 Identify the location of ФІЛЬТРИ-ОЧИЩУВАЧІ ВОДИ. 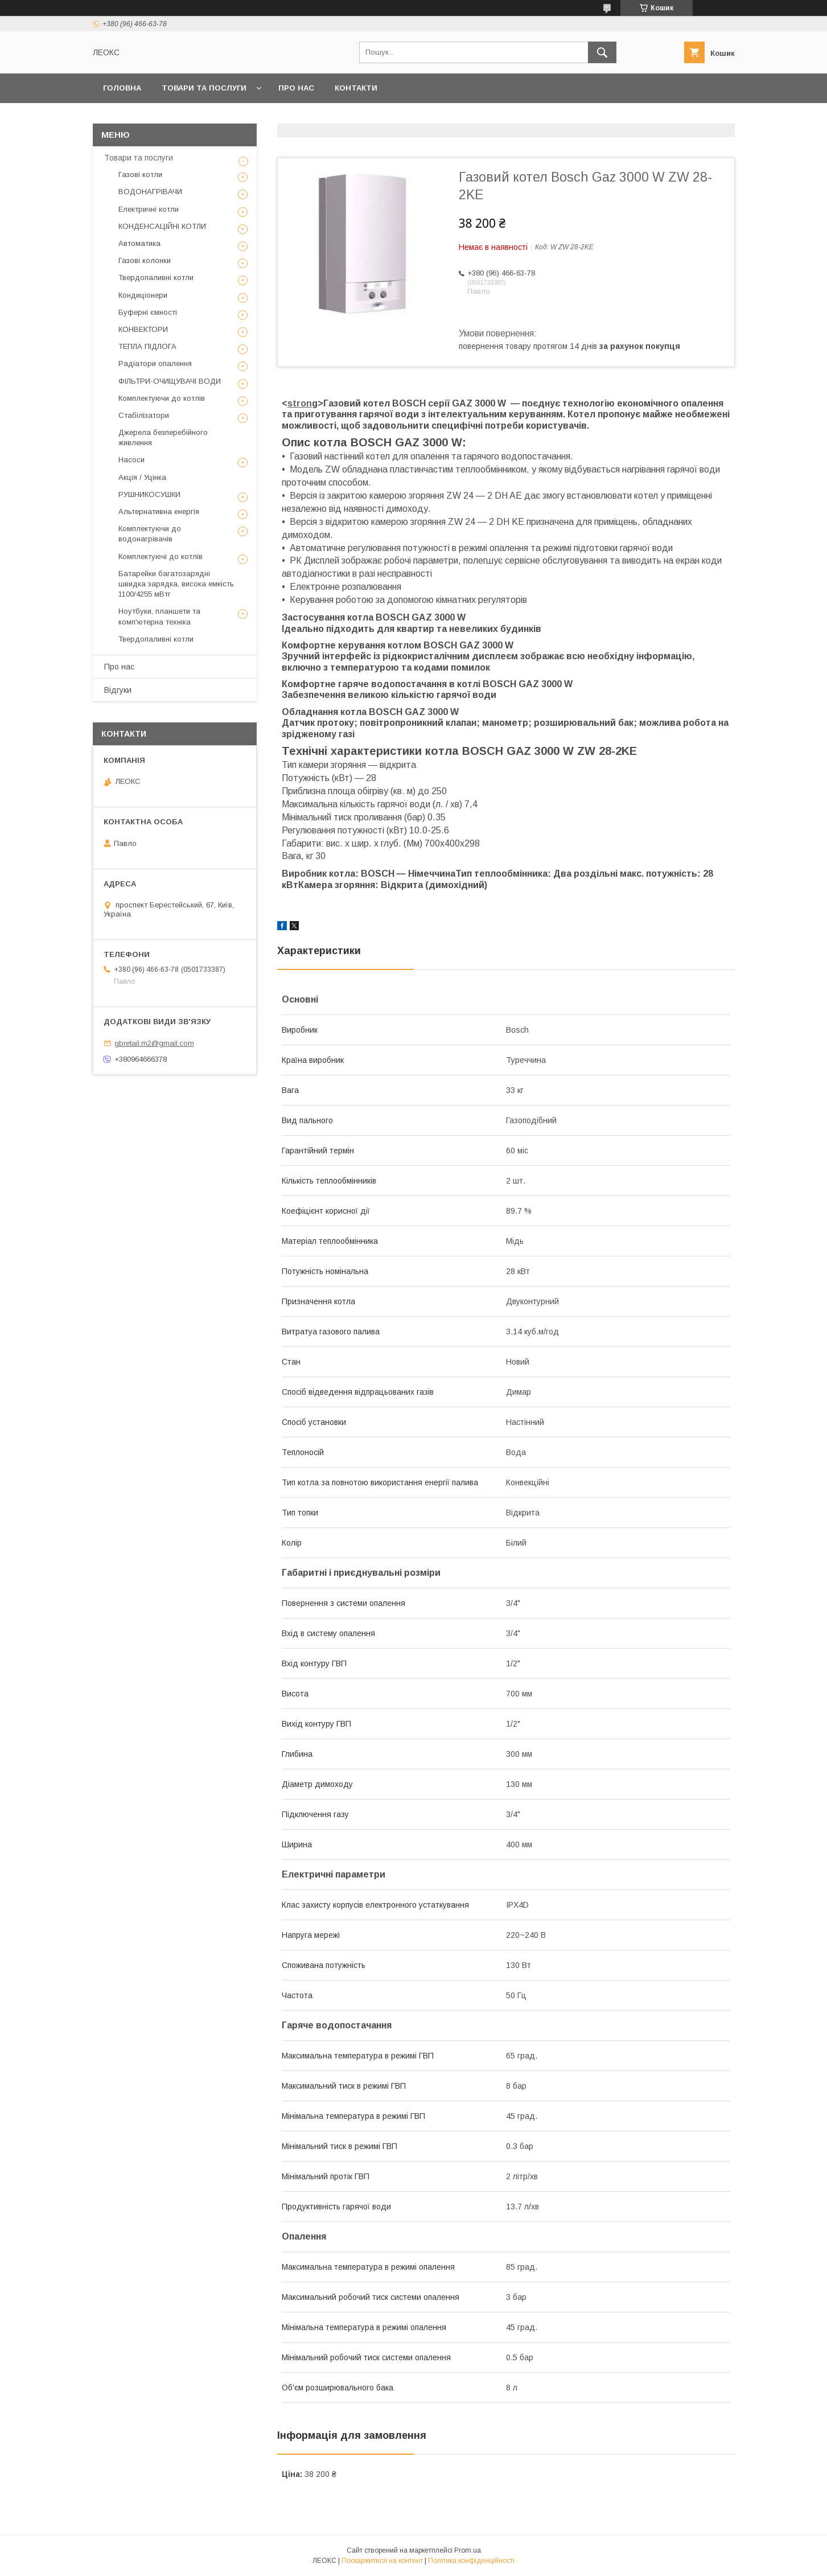
(169, 381).